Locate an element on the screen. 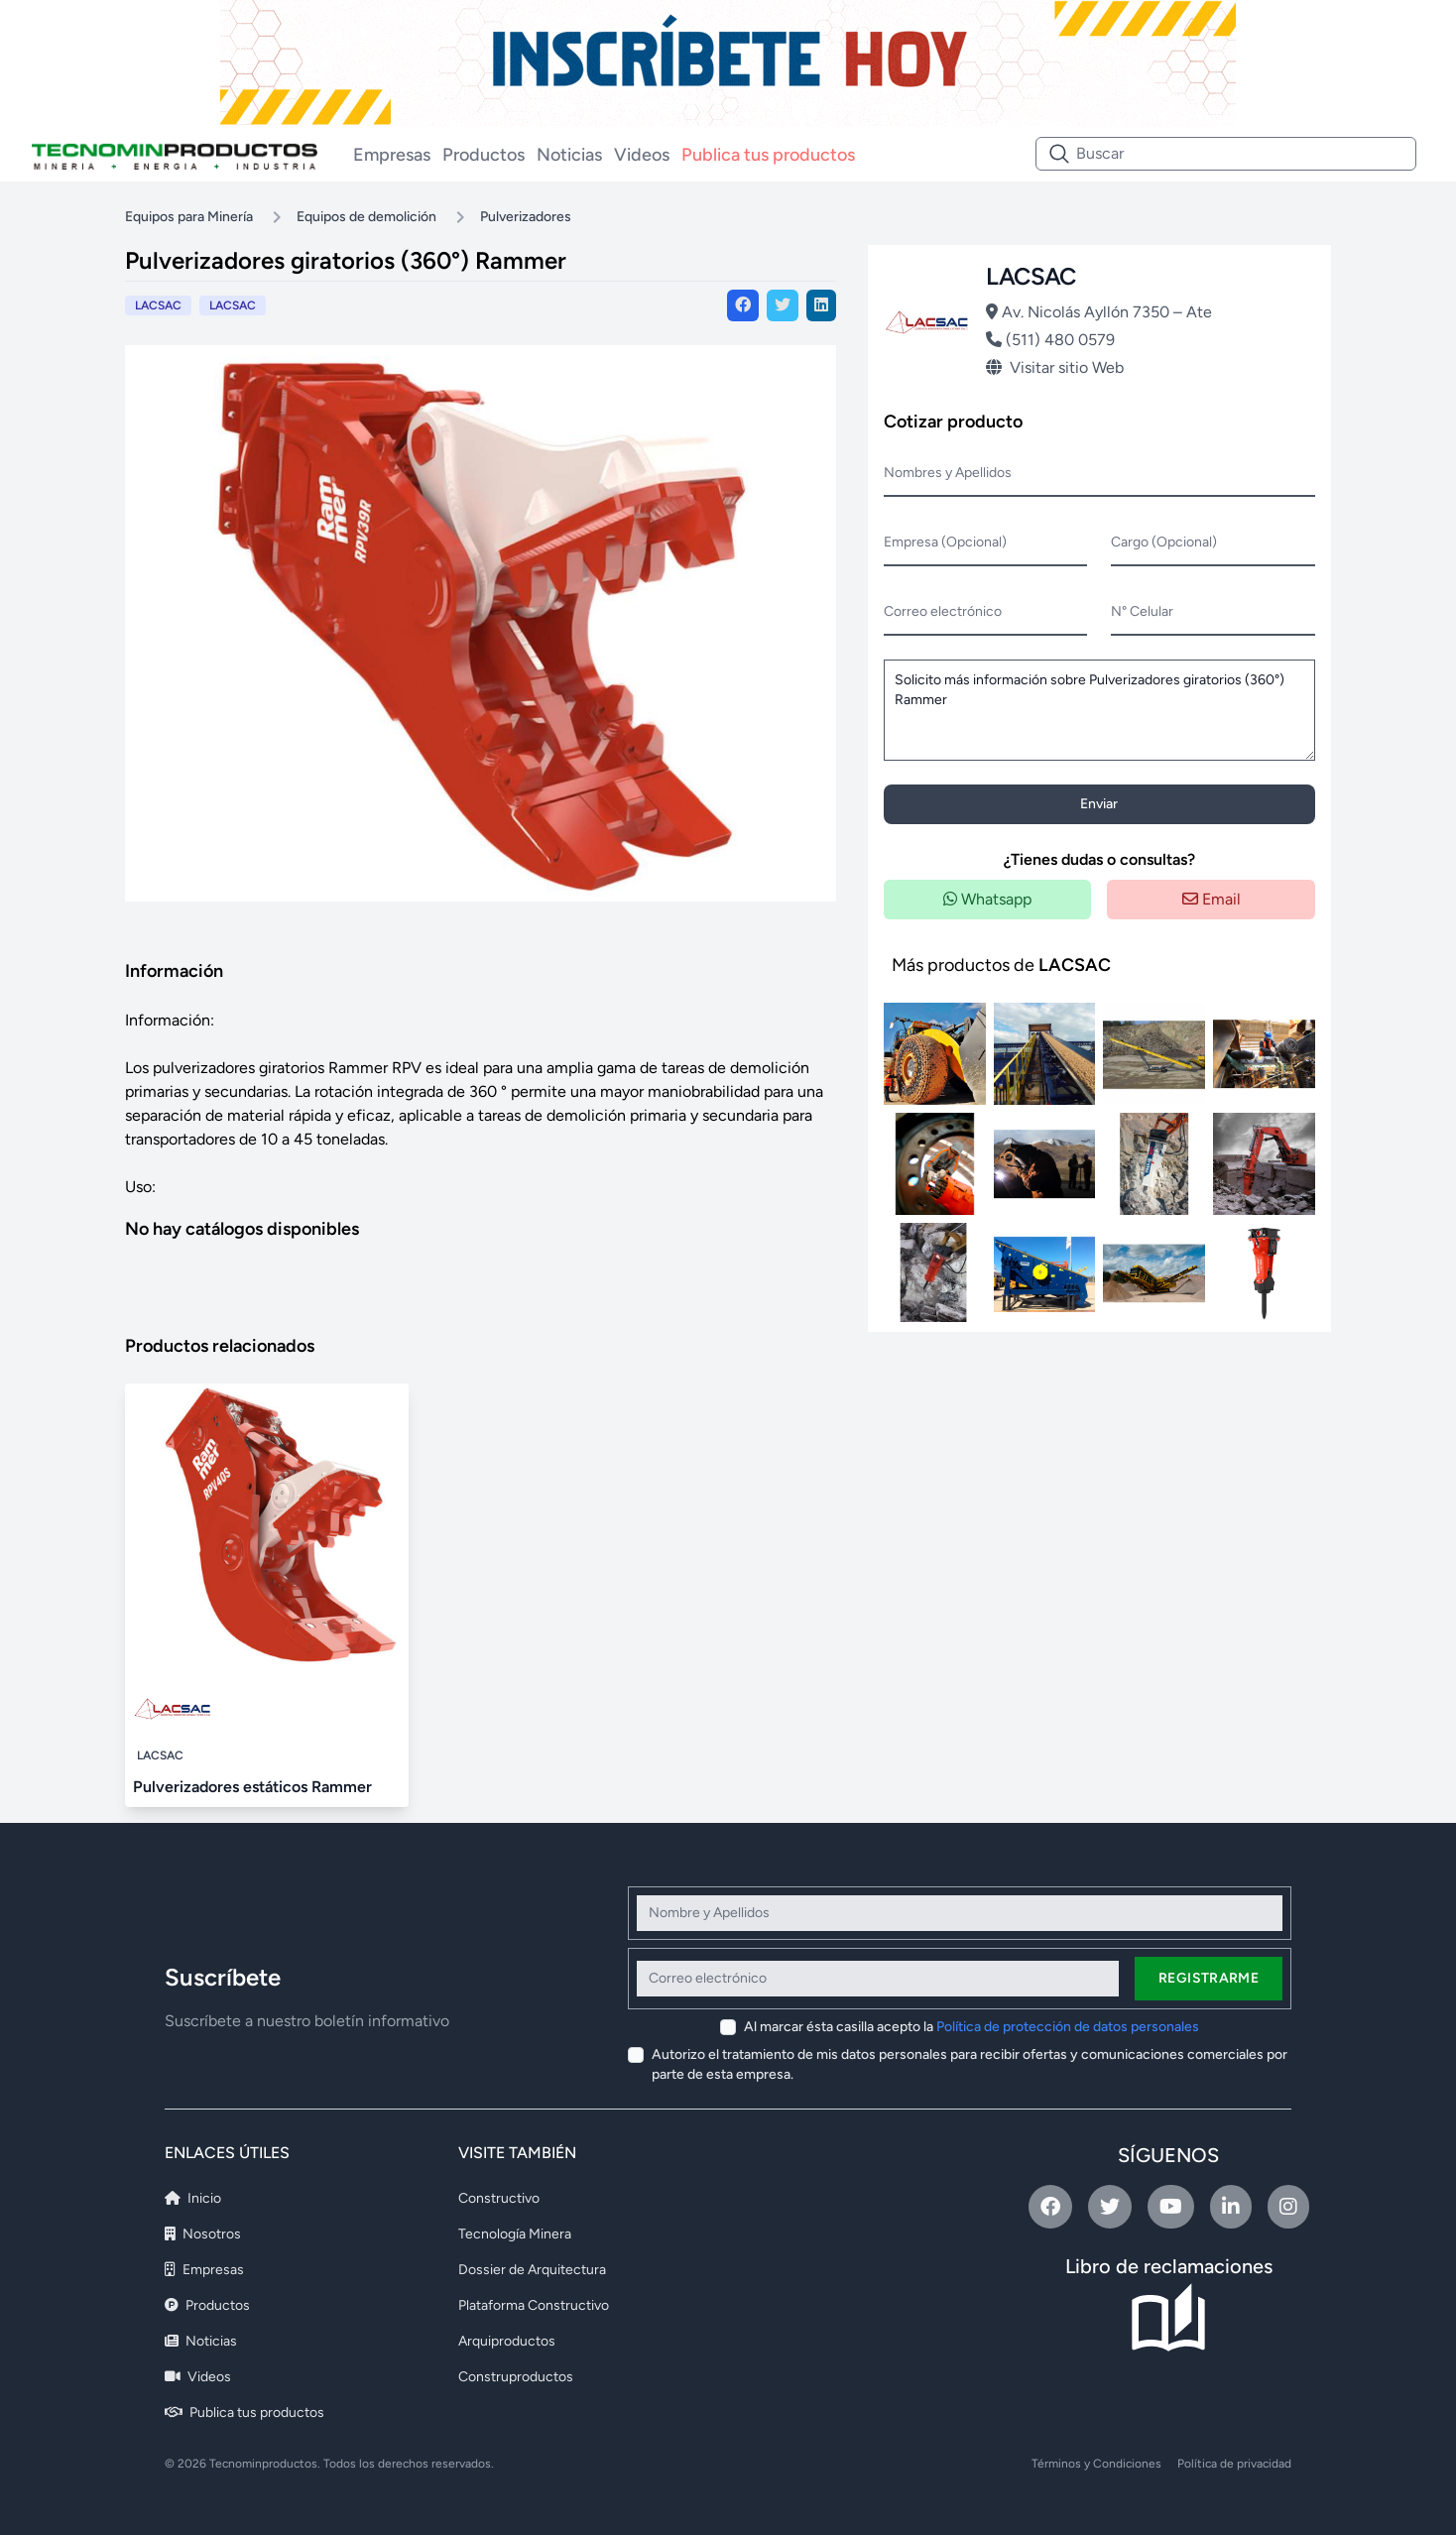 Image resolution: width=1456 pixels, height=2535 pixels. Nosotros is located at coordinates (203, 2234).